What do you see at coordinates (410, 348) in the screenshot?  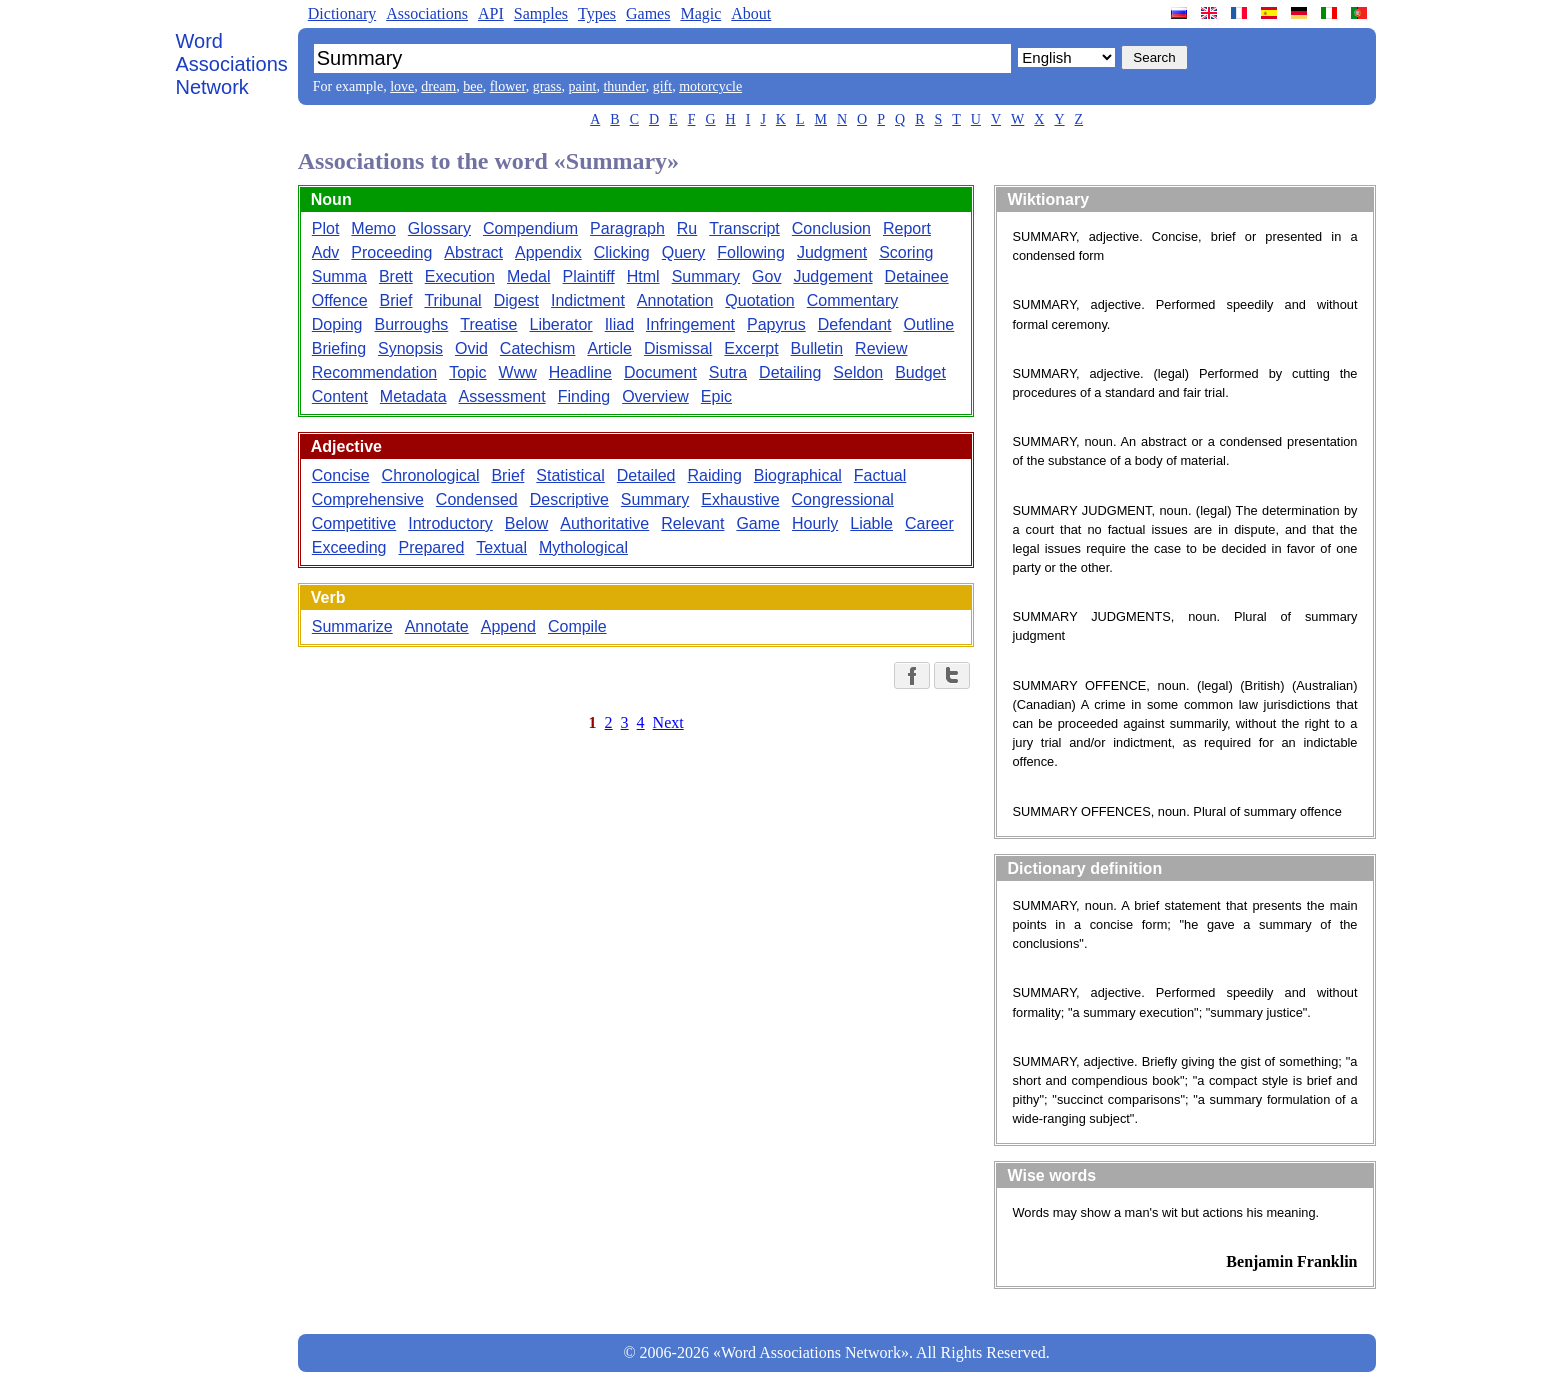 I see `Synopsis` at bounding box center [410, 348].